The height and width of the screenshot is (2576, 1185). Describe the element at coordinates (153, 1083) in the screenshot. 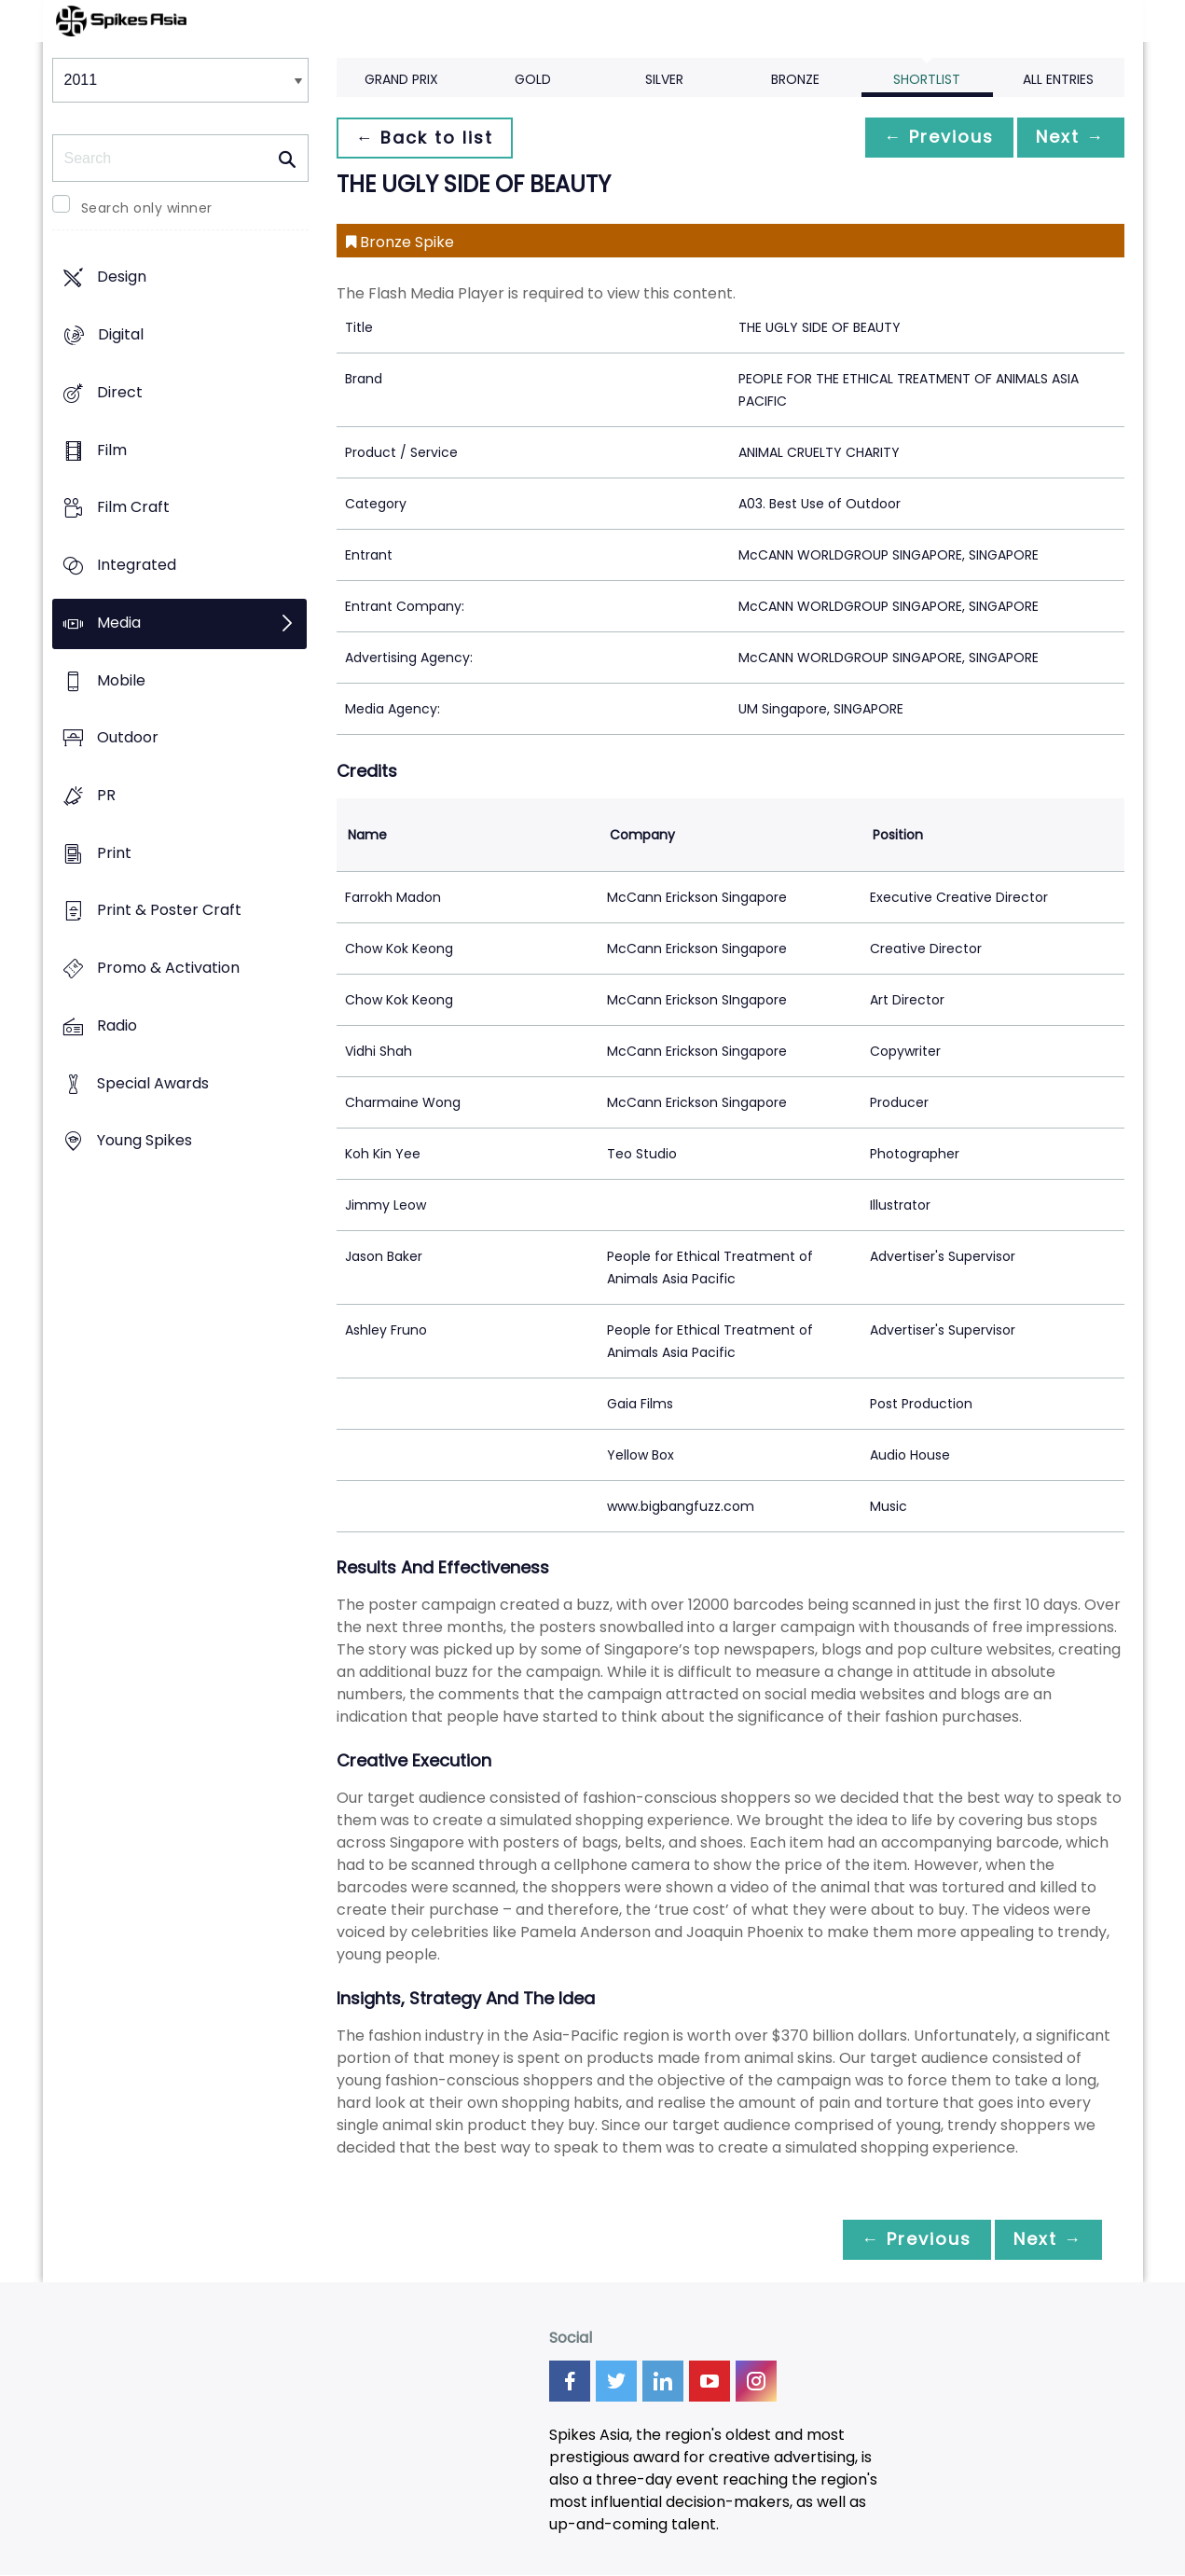

I see `Special Awards` at that location.